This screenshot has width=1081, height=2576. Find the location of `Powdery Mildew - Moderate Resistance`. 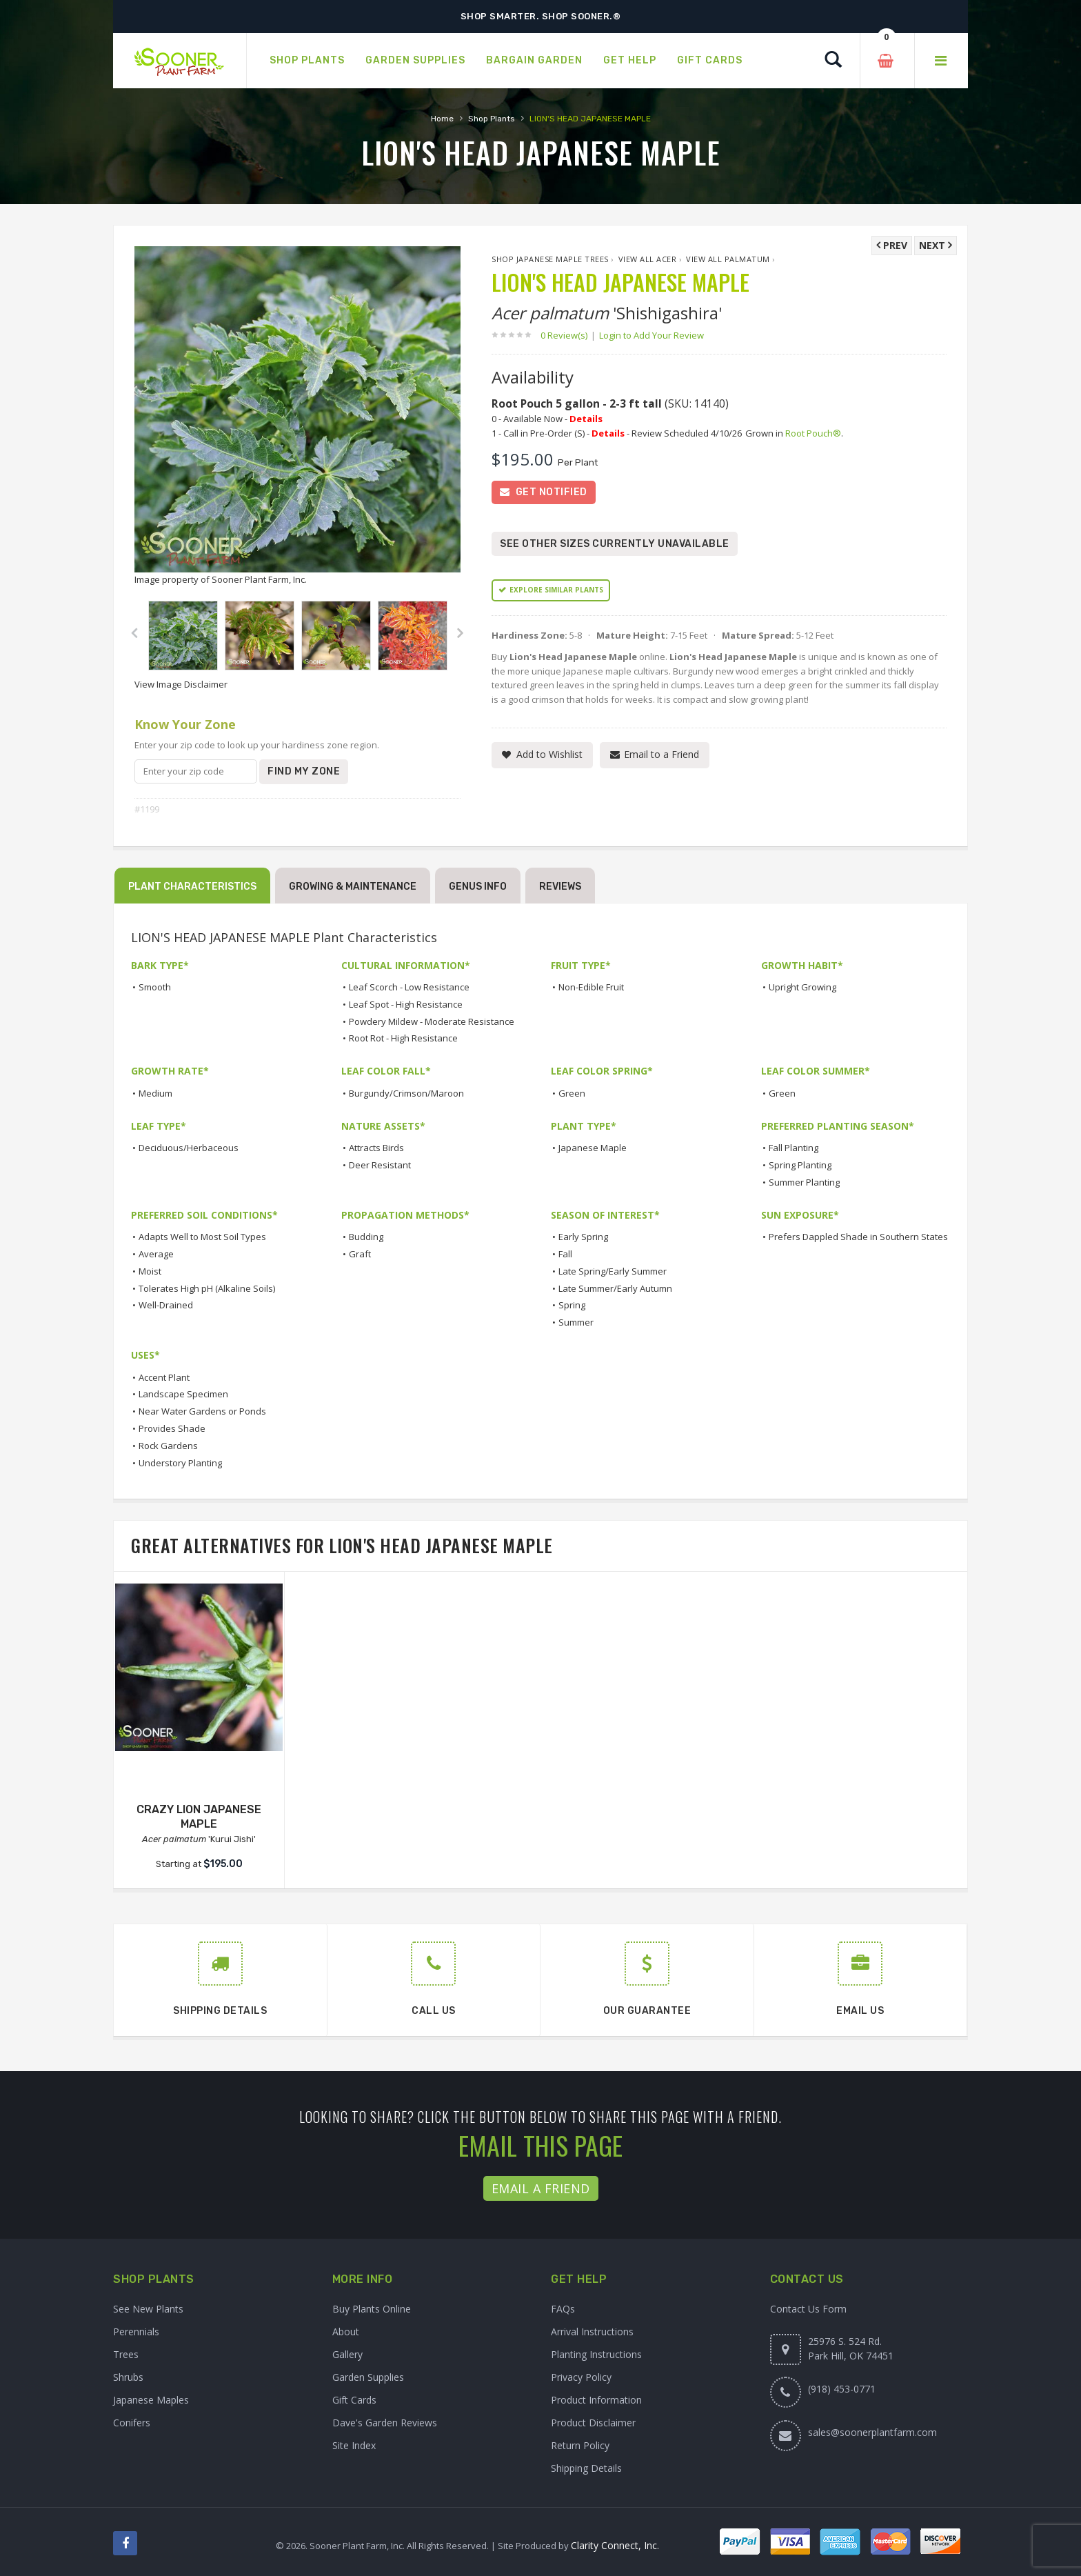

Powdery Mildew - Moderate Resistance is located at coordinates (431, 1021).